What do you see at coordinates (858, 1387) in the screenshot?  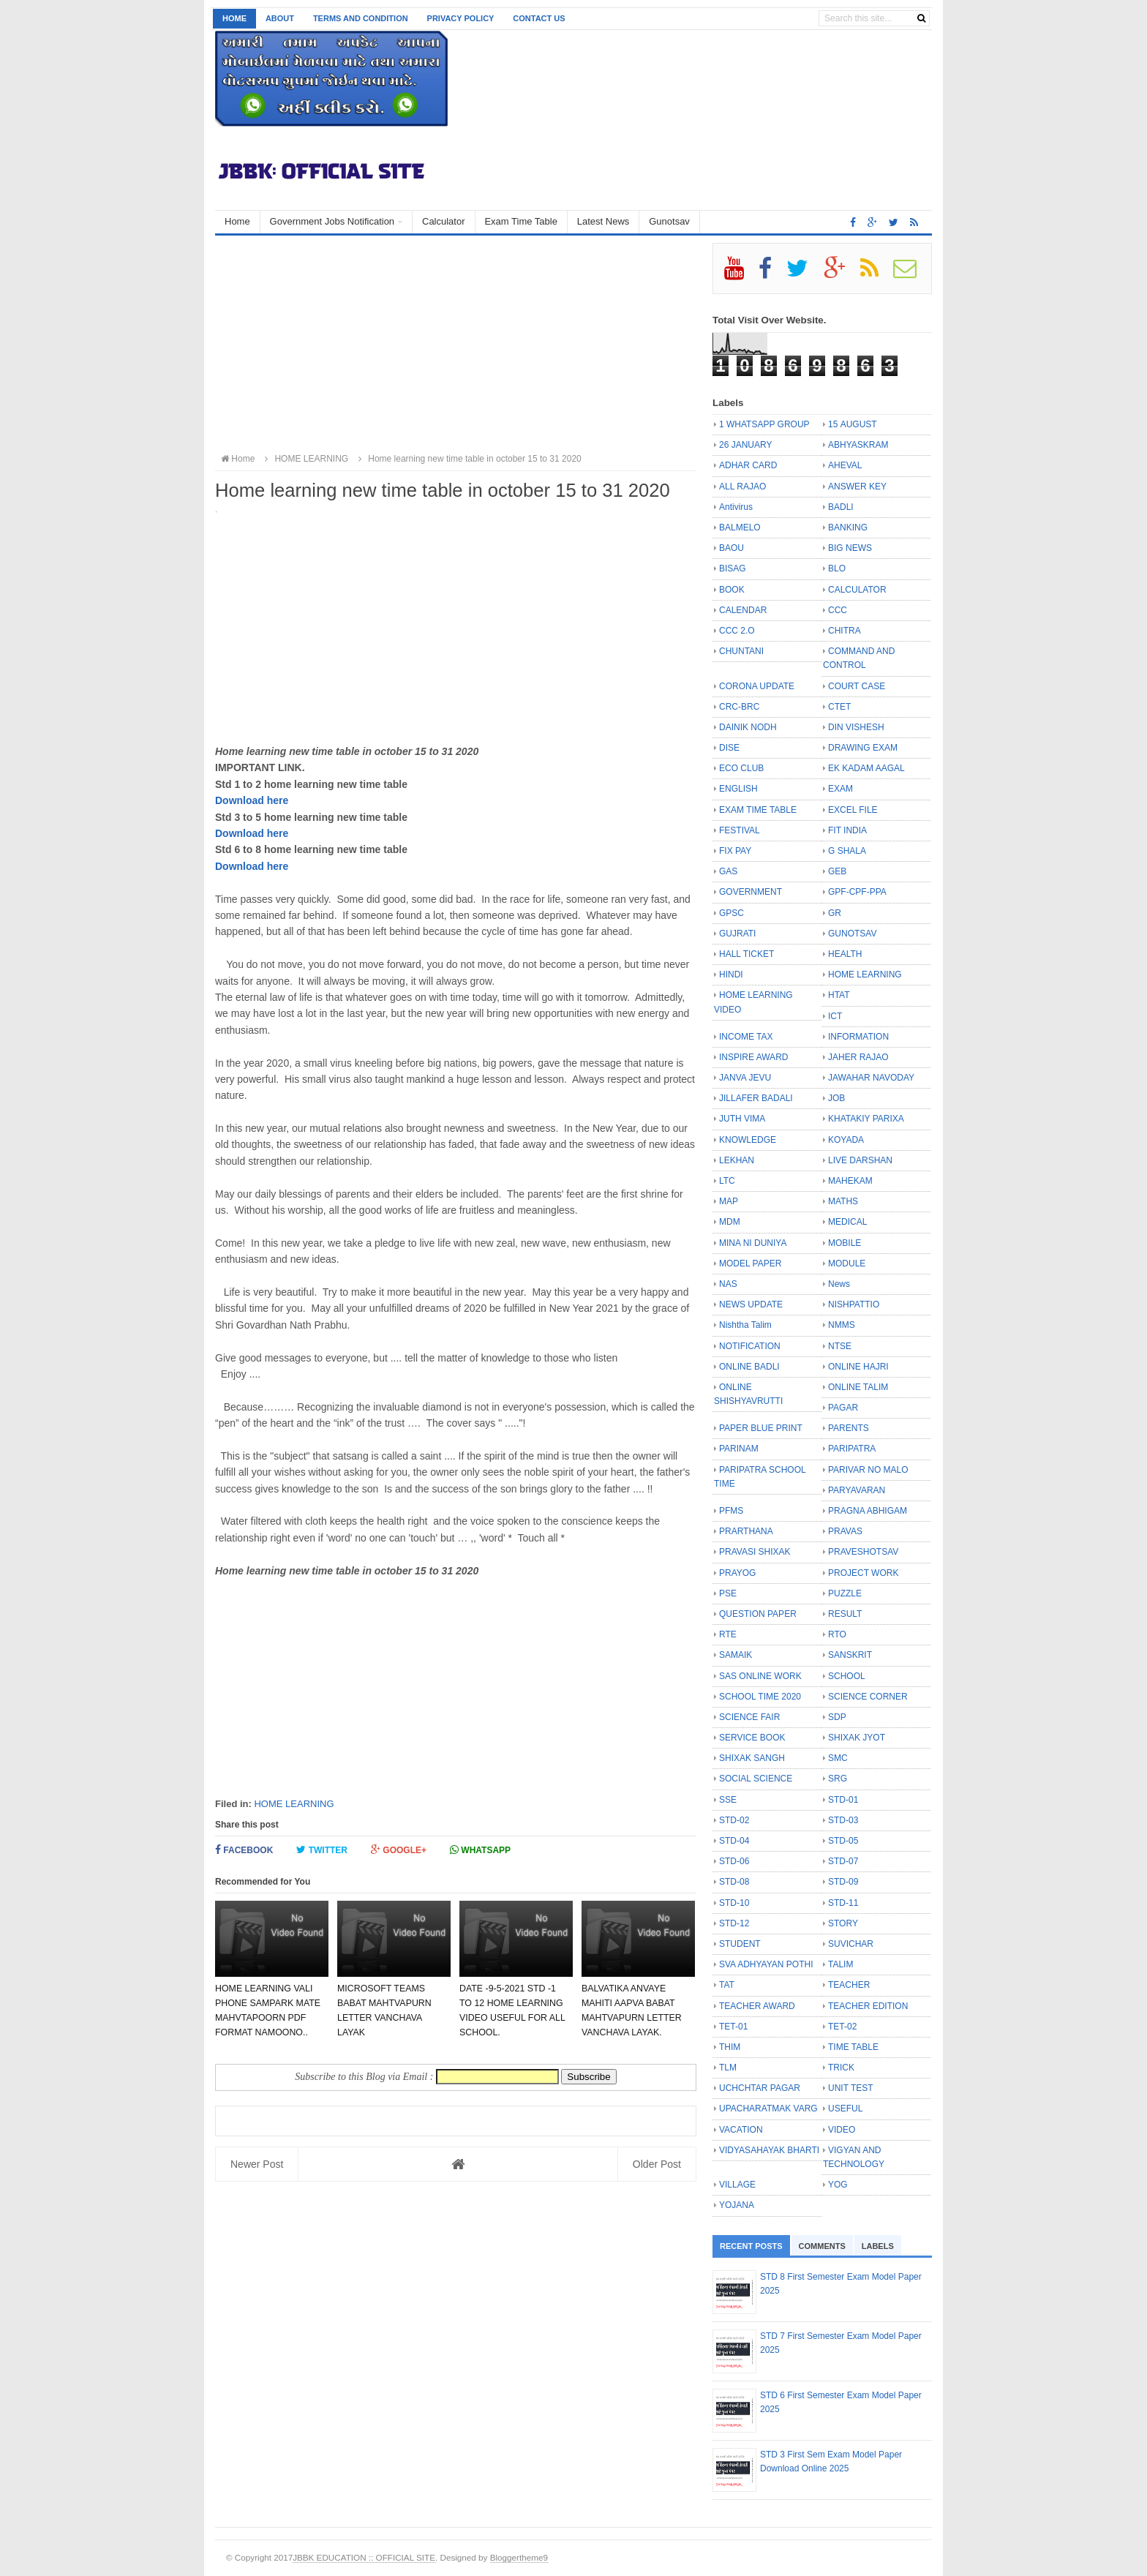 I see `ONLINE TALIM` at bounding box center [858, 1387].